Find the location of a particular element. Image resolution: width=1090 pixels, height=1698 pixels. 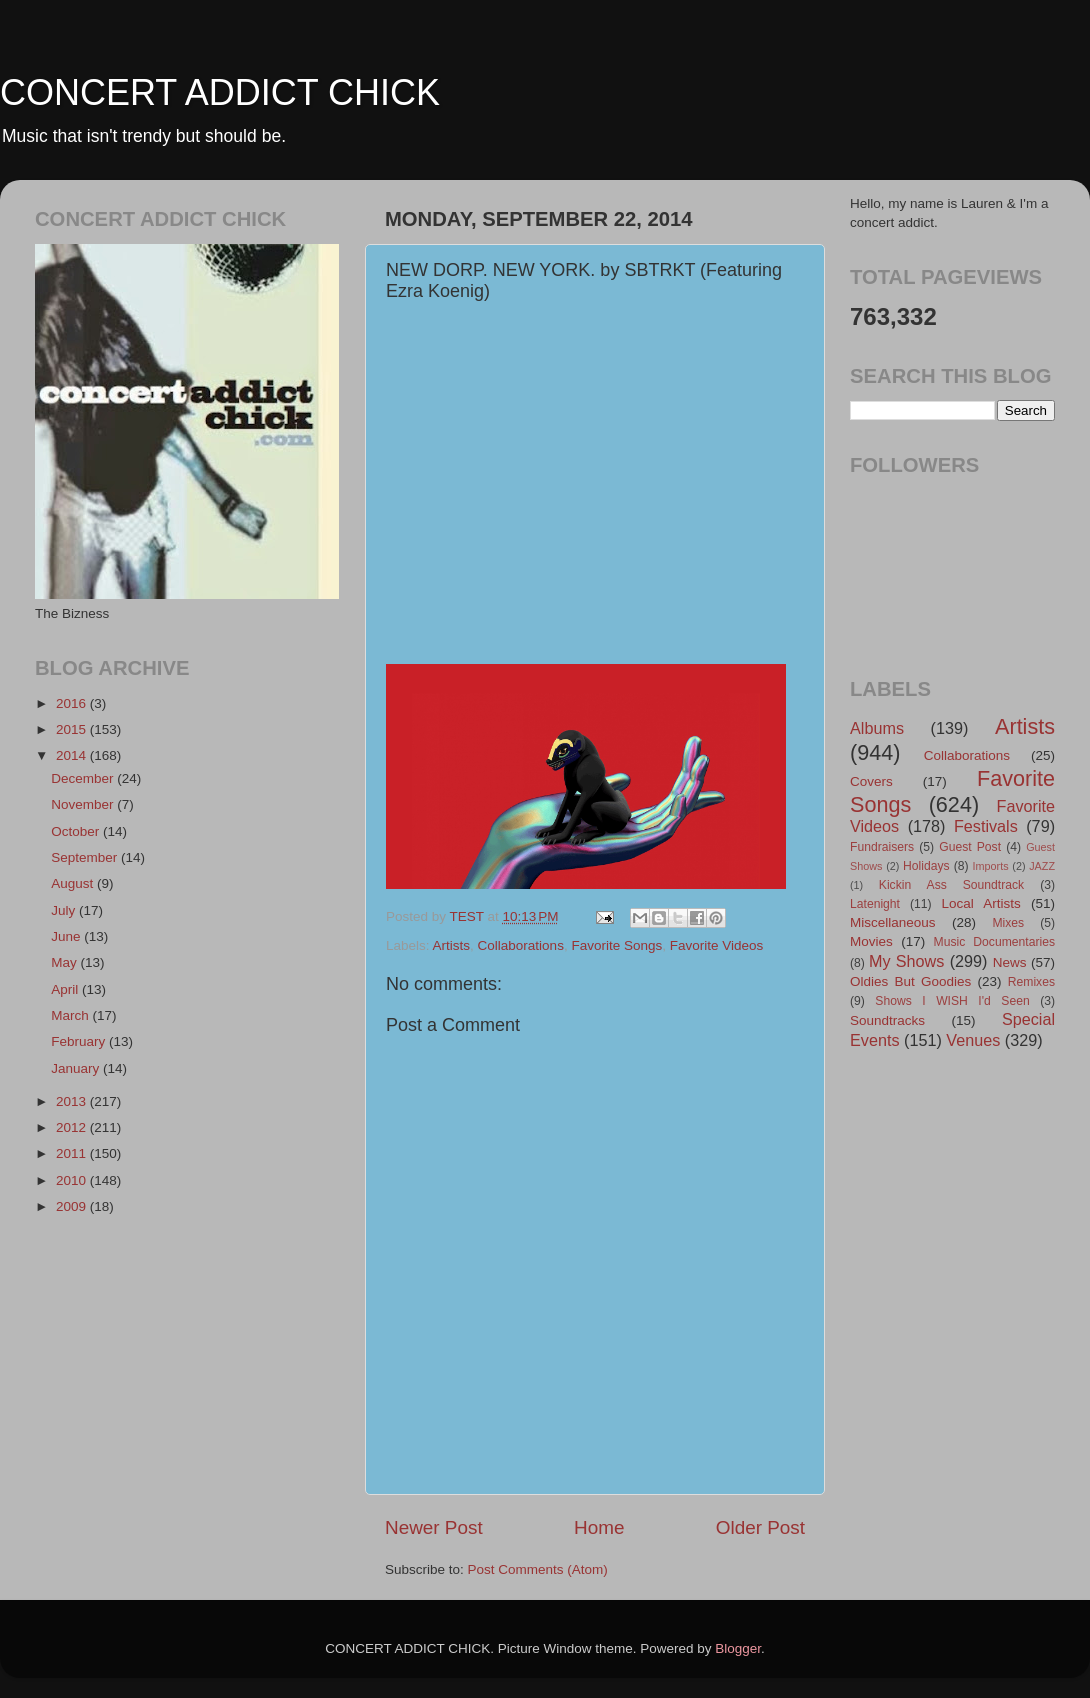

September is located at coordinates (86, 857).